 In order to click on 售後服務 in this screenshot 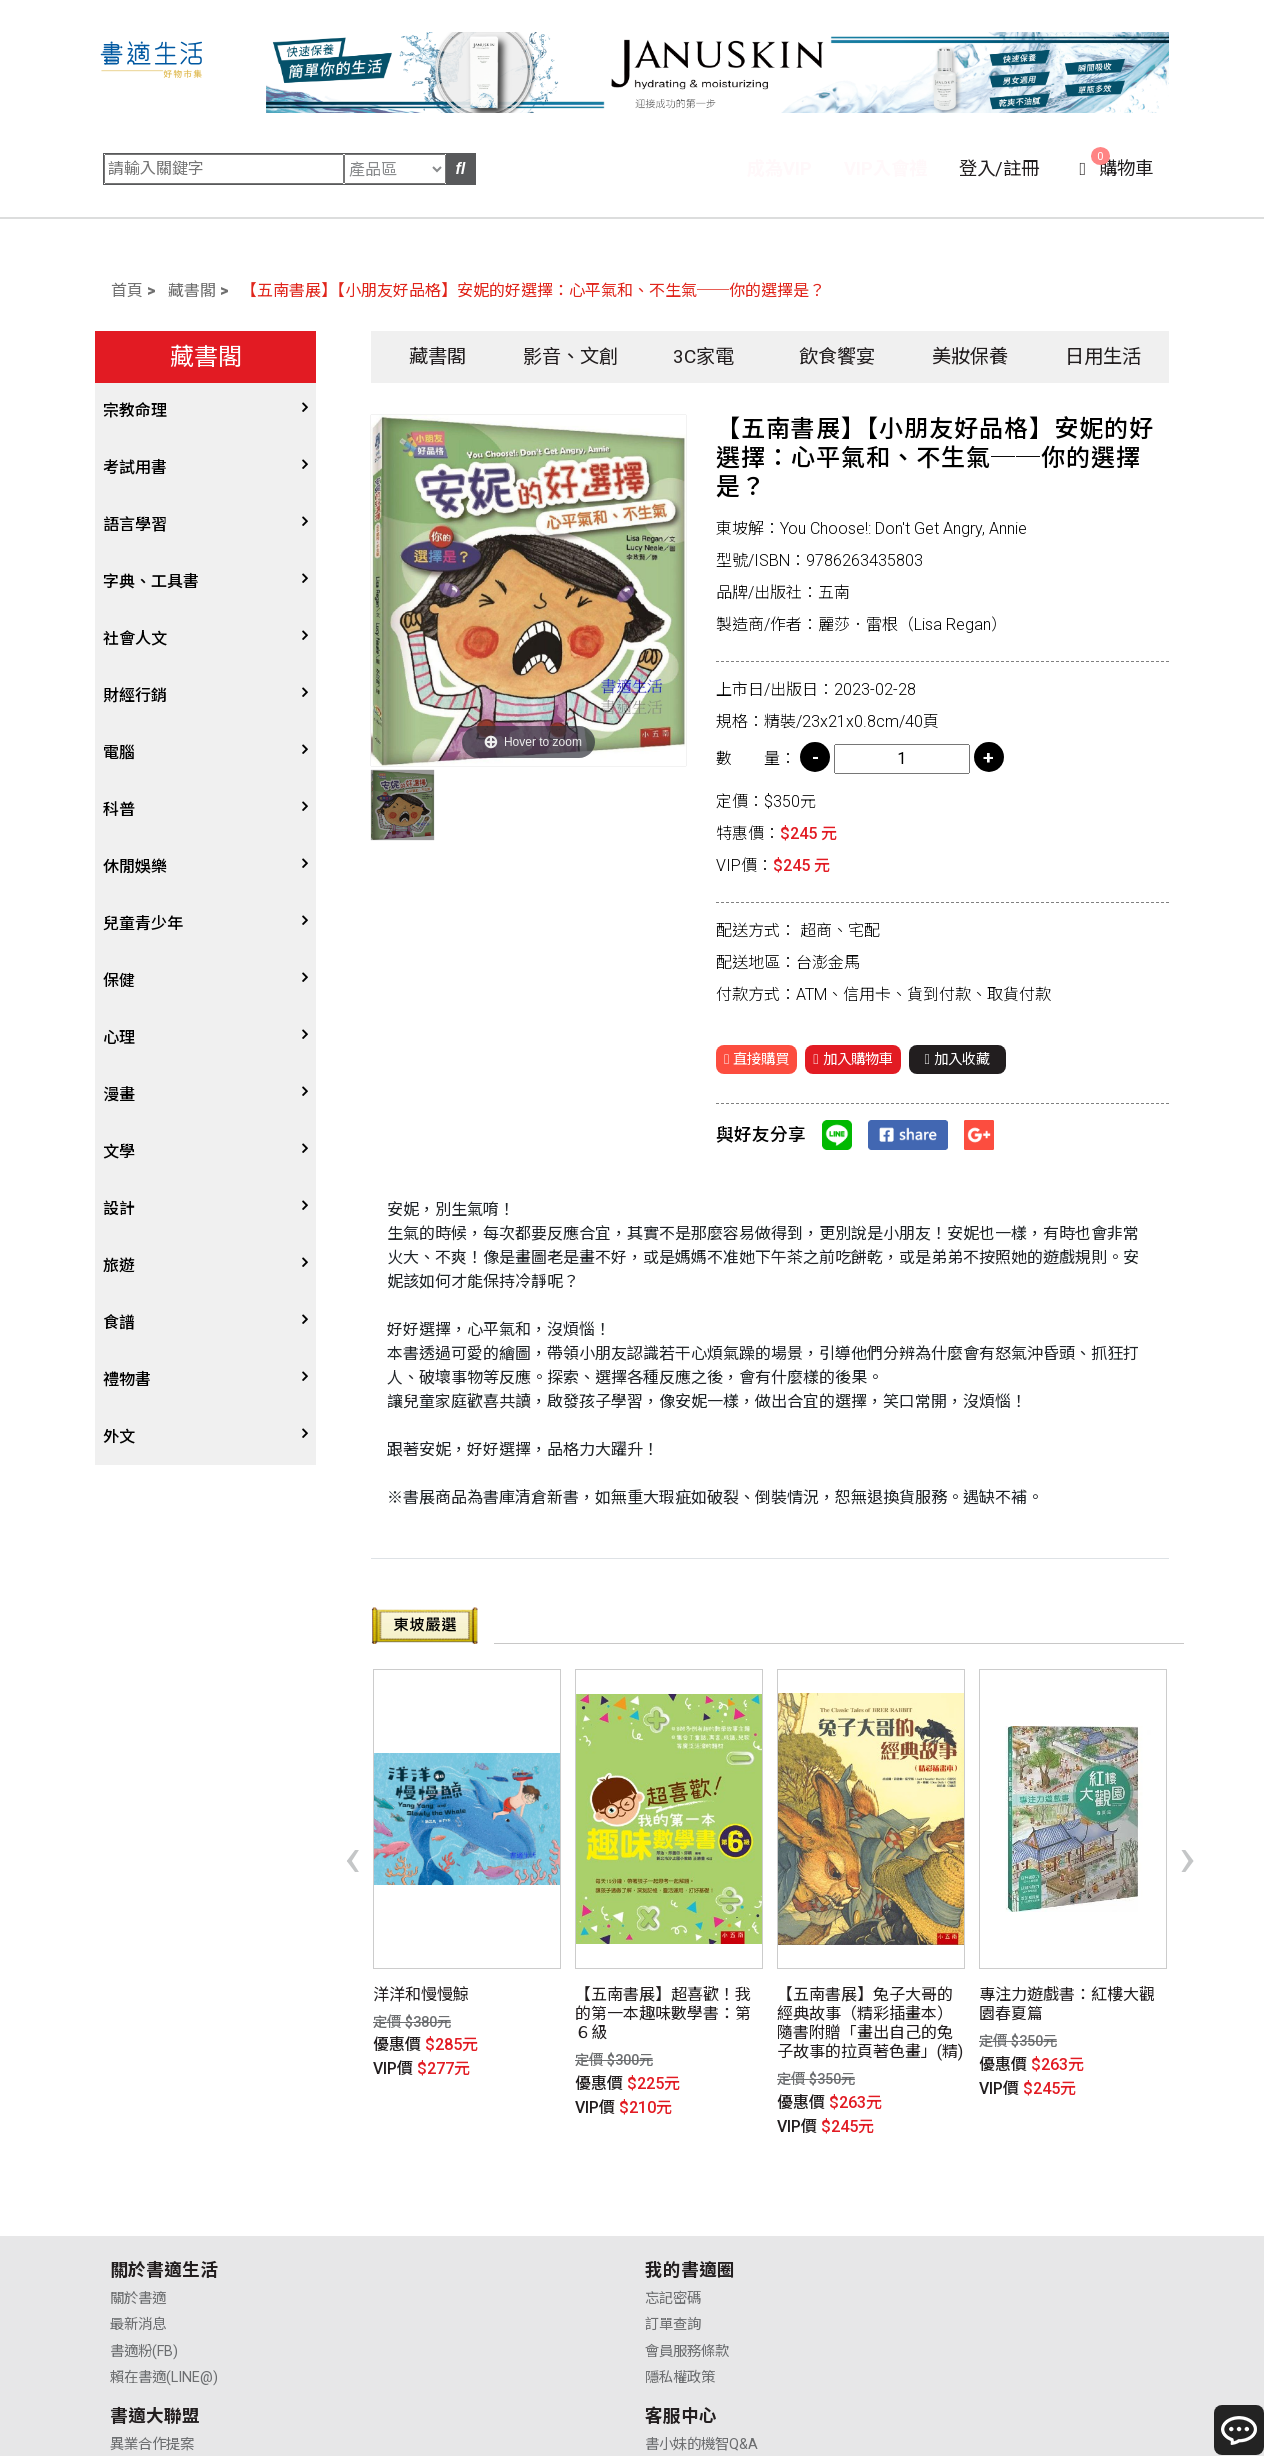, I will do `click(944, 2240)`.